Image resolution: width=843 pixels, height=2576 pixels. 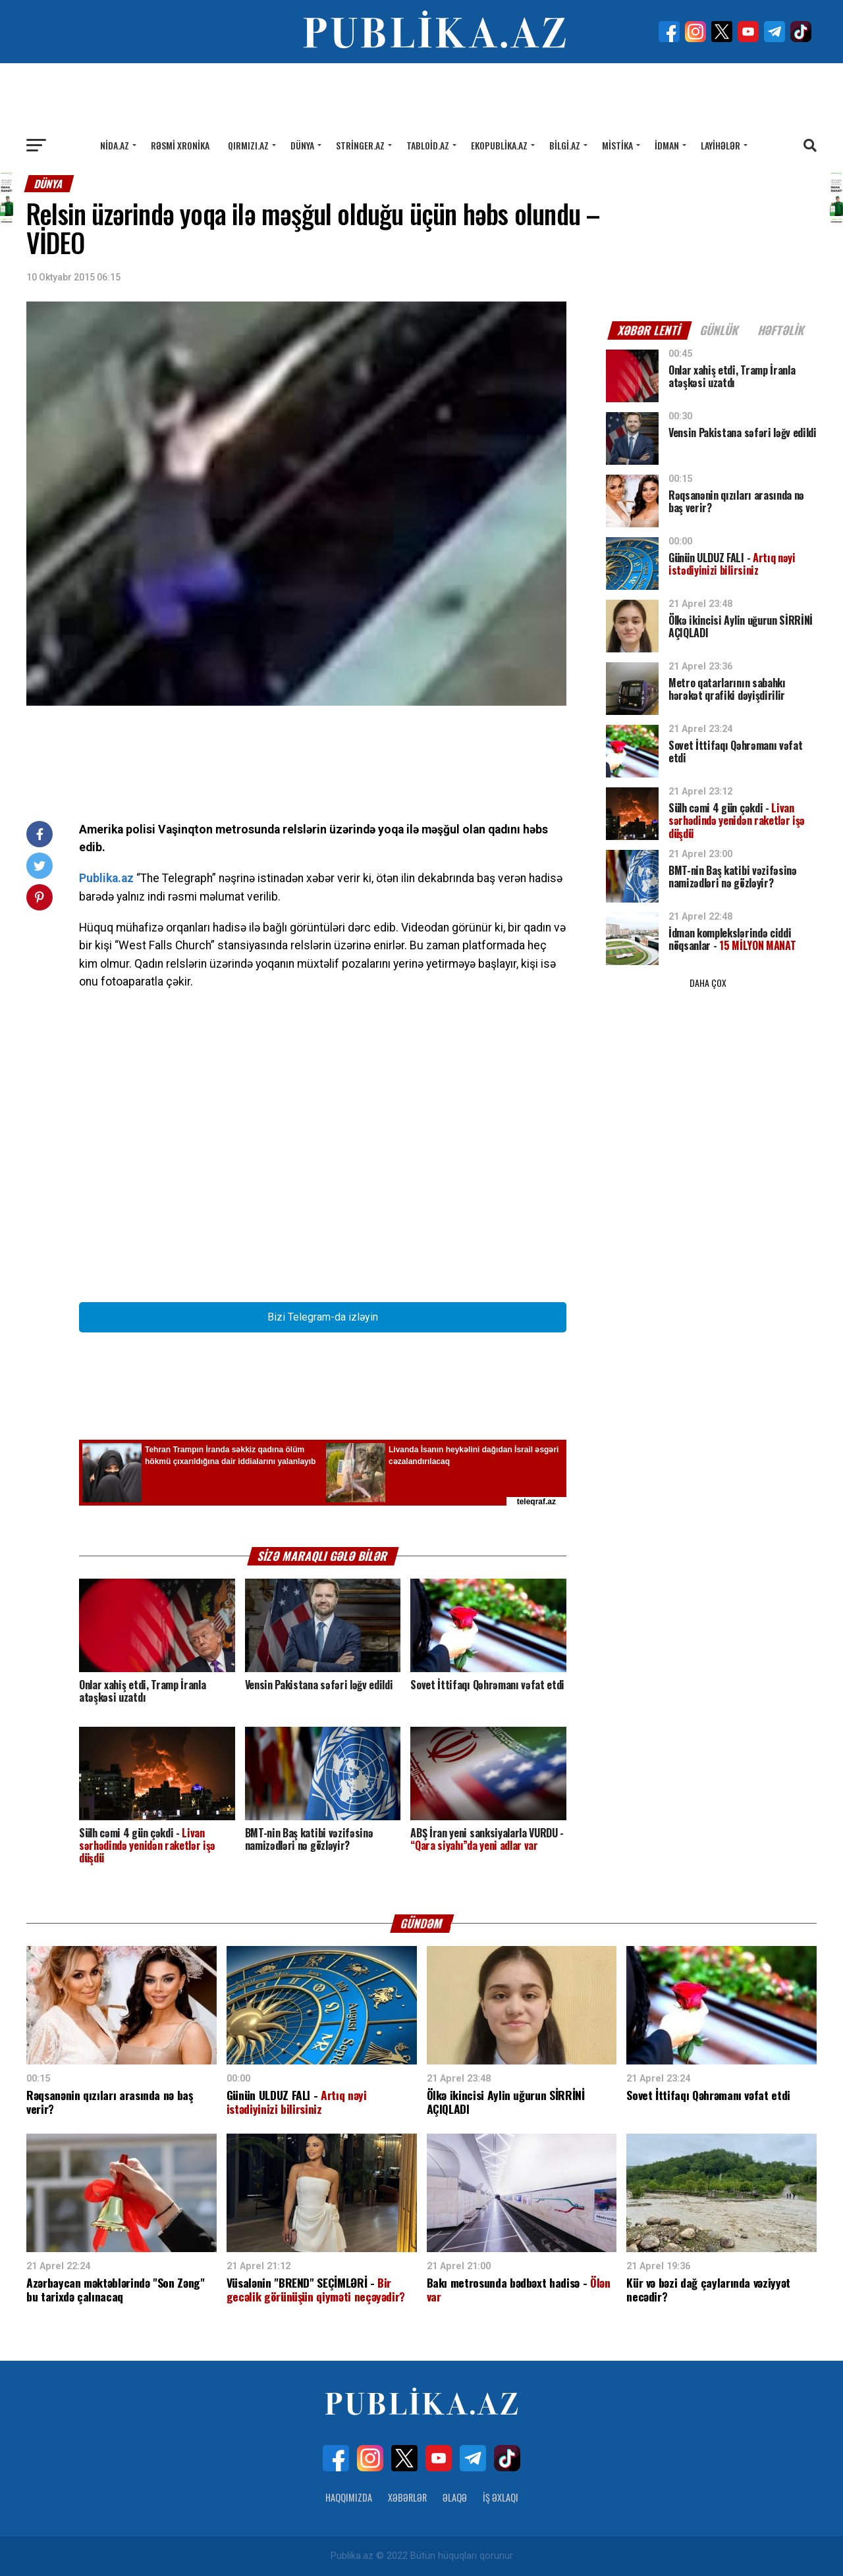 I want to click on Əlaqə, so click(x=455, y=2497).